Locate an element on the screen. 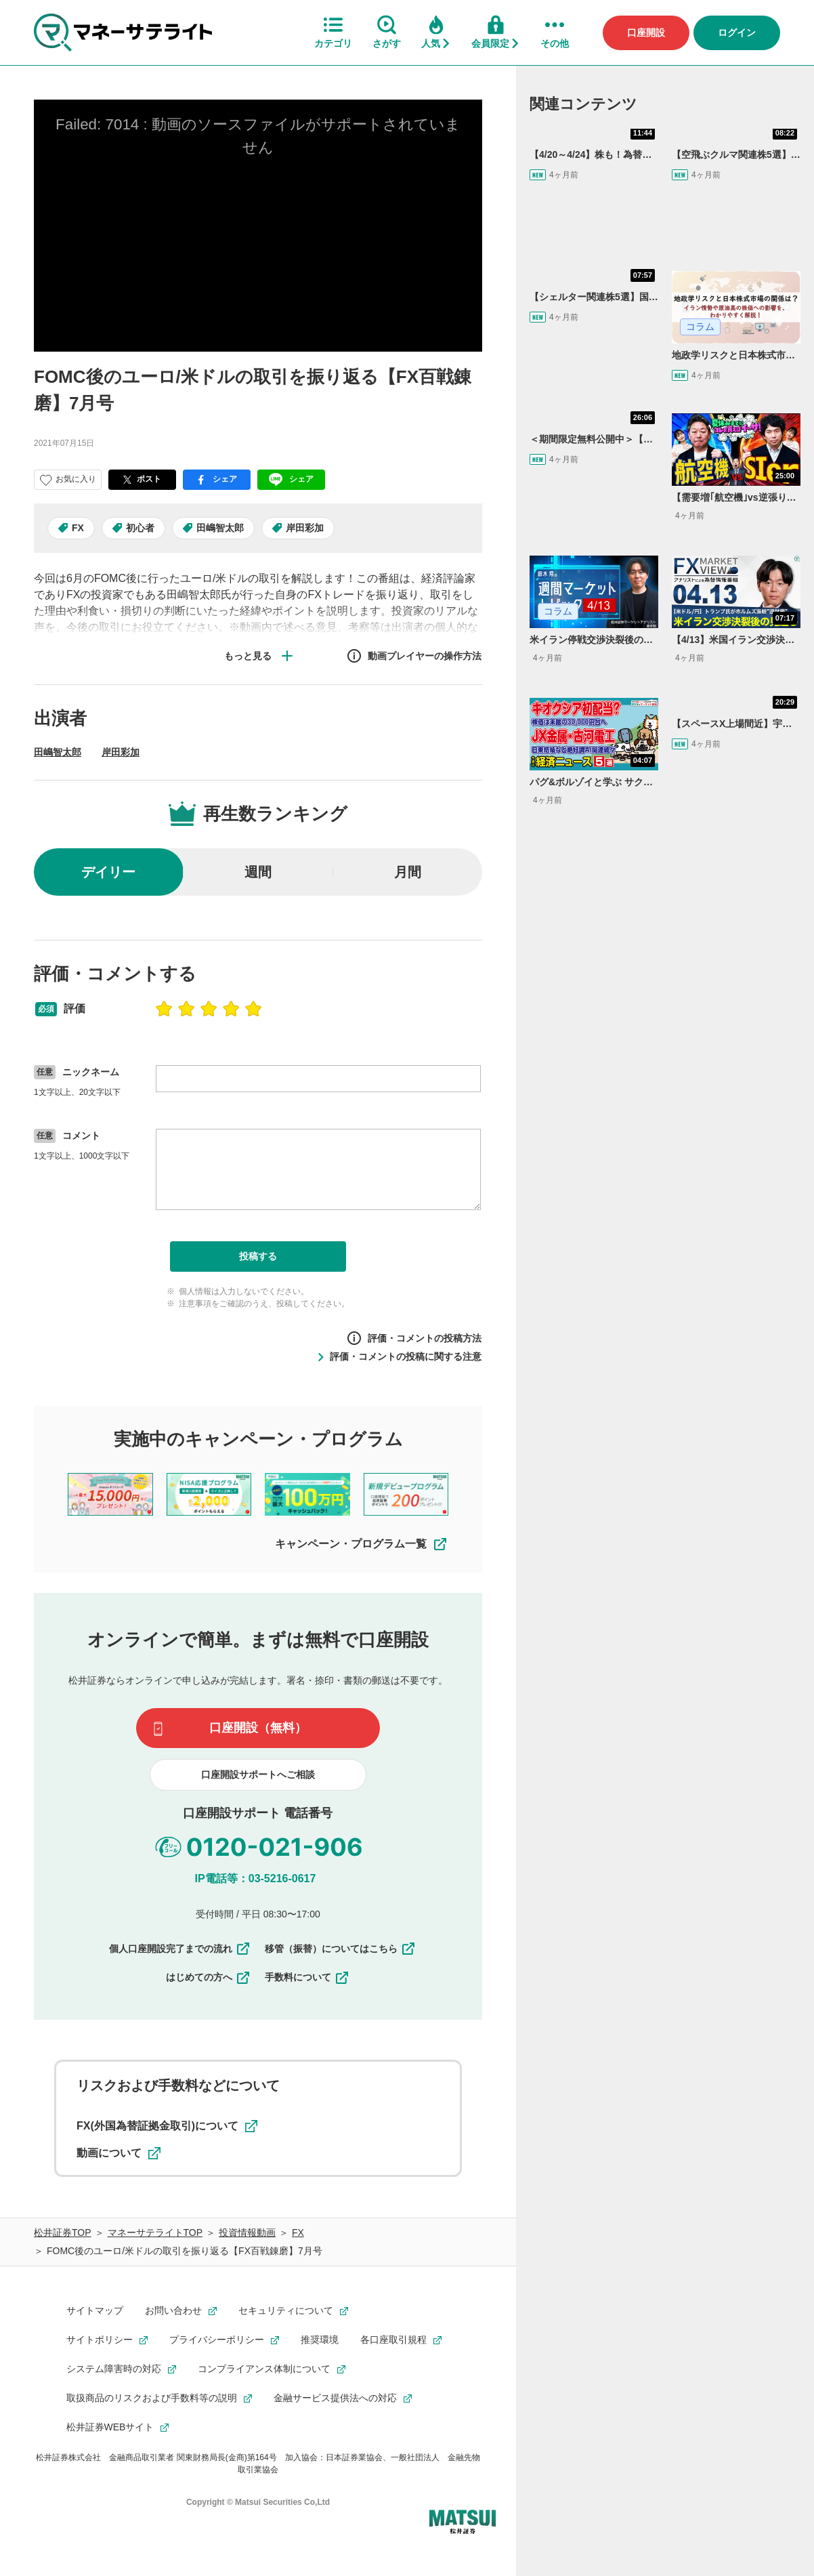  デイリー [radio] is located at coordinates (108, 872).